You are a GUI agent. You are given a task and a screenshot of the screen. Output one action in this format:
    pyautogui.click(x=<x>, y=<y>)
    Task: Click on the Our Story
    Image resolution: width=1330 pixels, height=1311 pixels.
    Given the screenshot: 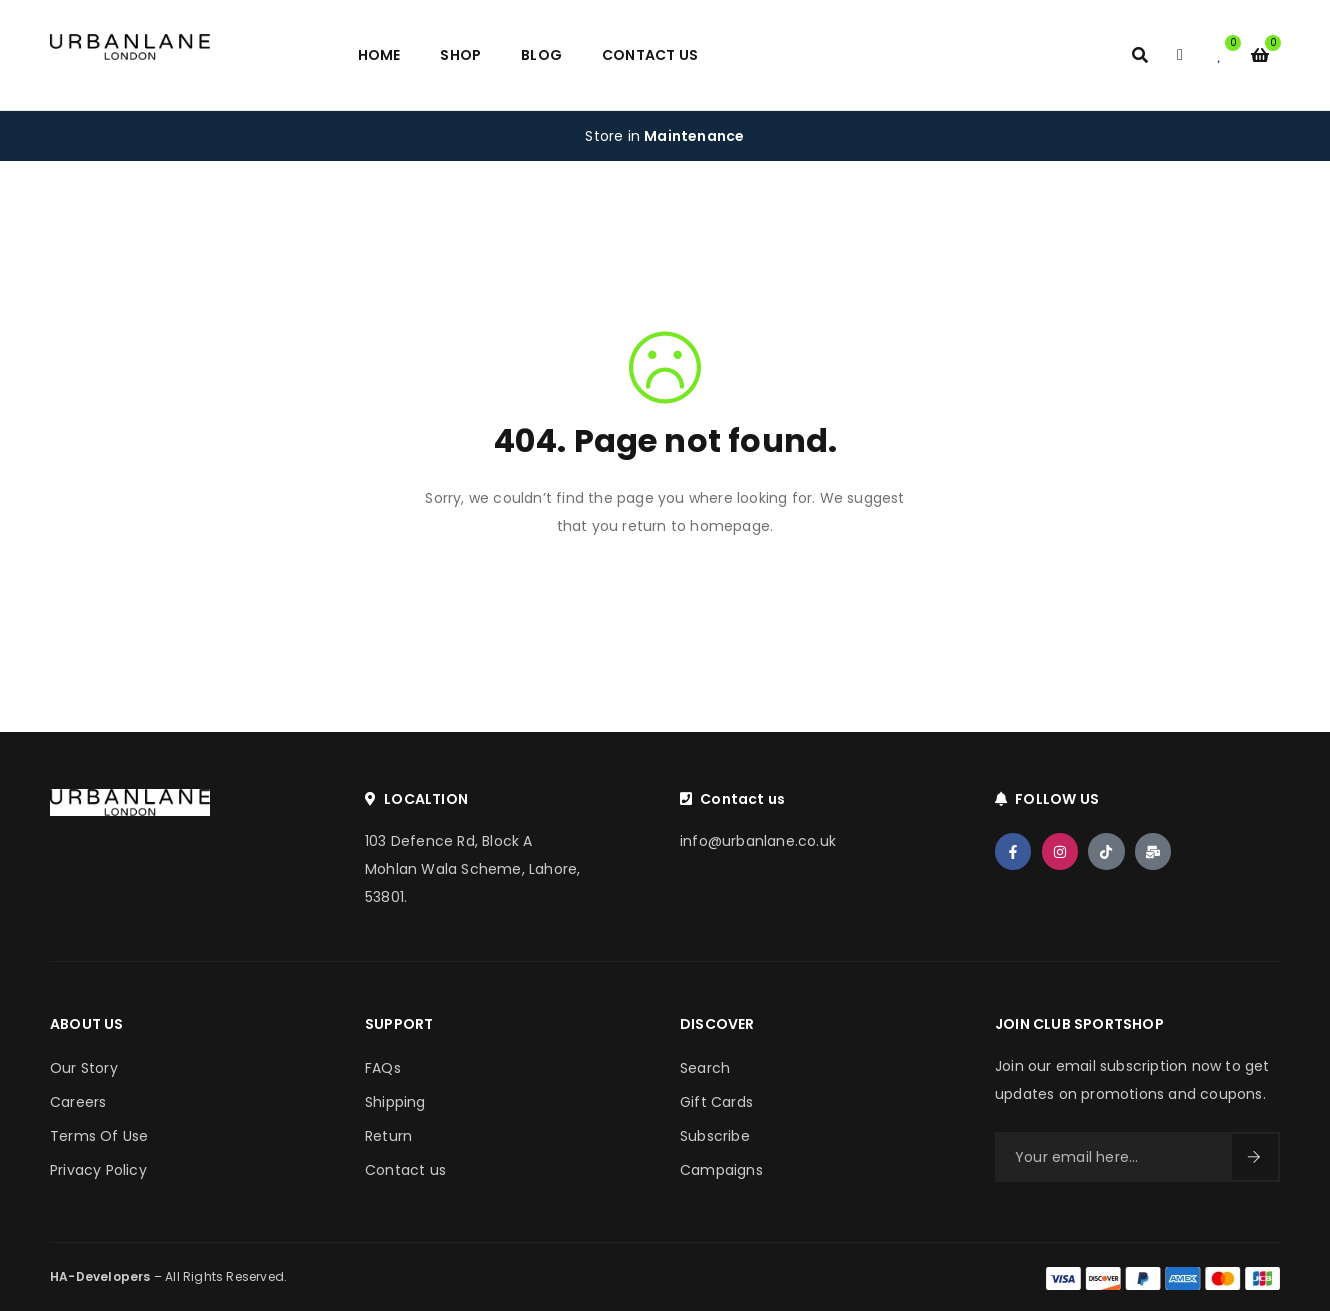 What is the action you would take?
    pyautogui.click(x=84, y=1068)
    